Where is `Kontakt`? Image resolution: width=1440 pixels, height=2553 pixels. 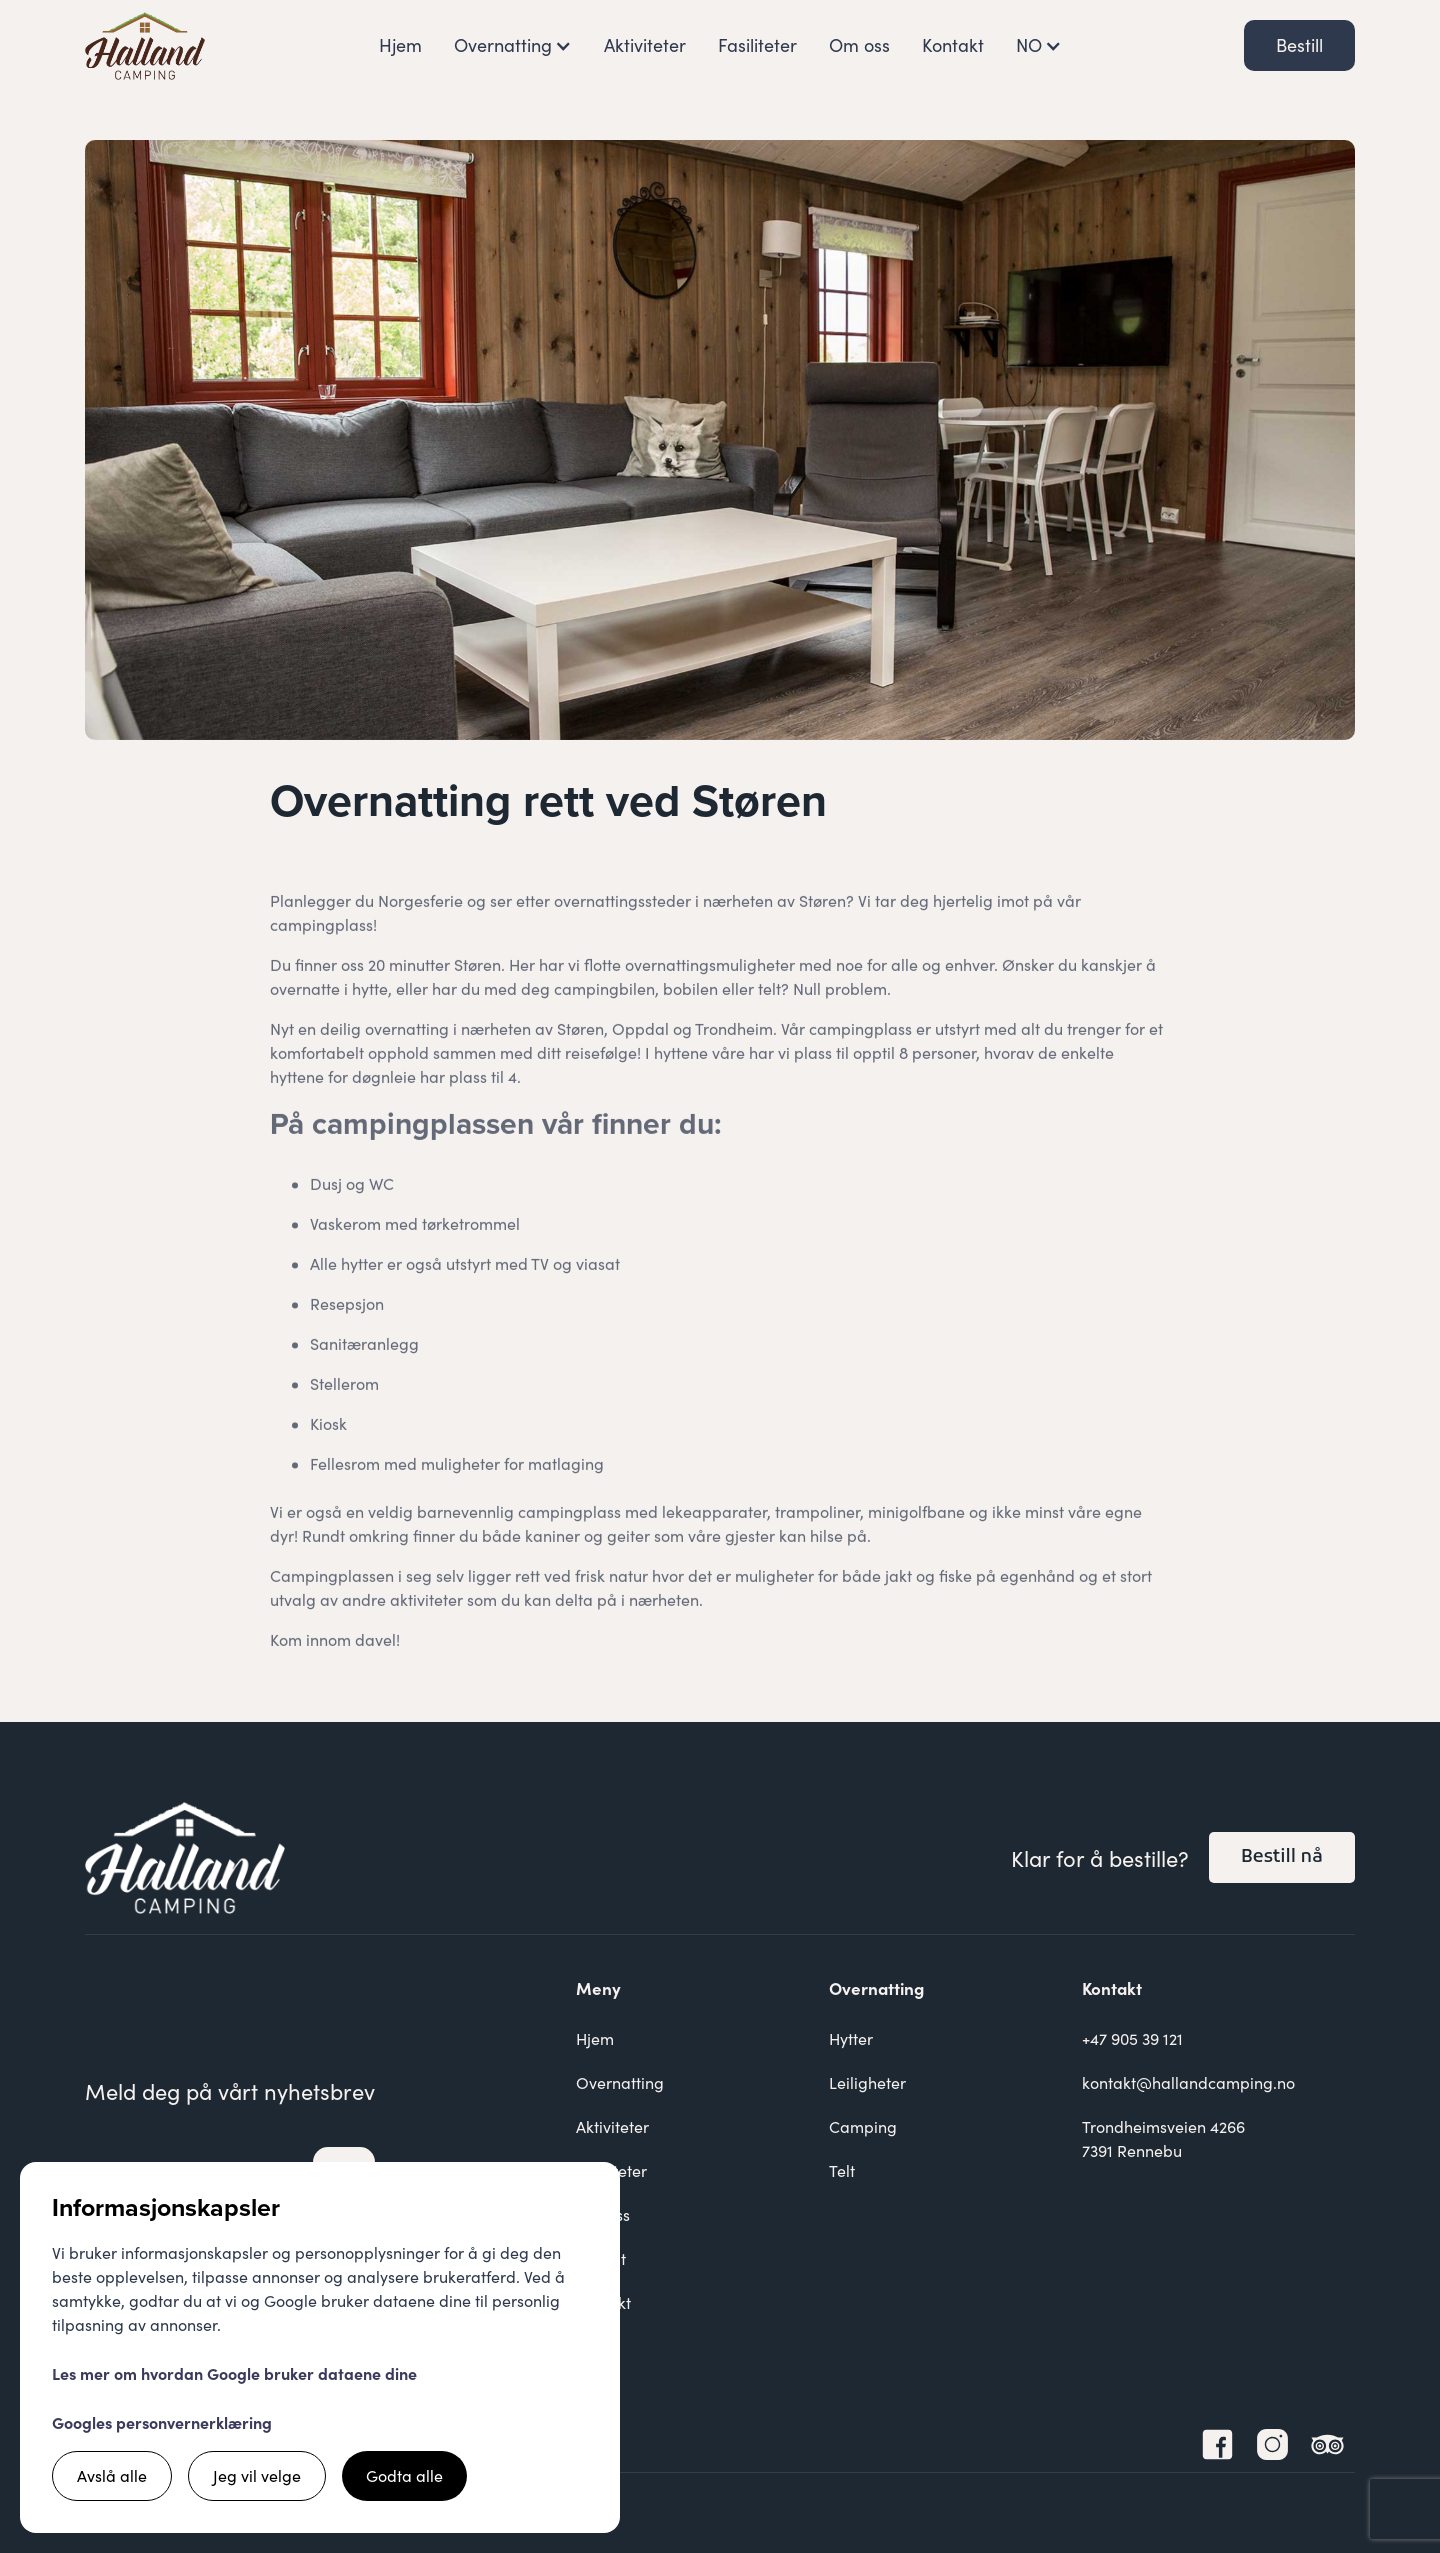 Kontakt is located at coordinates (953, 45).